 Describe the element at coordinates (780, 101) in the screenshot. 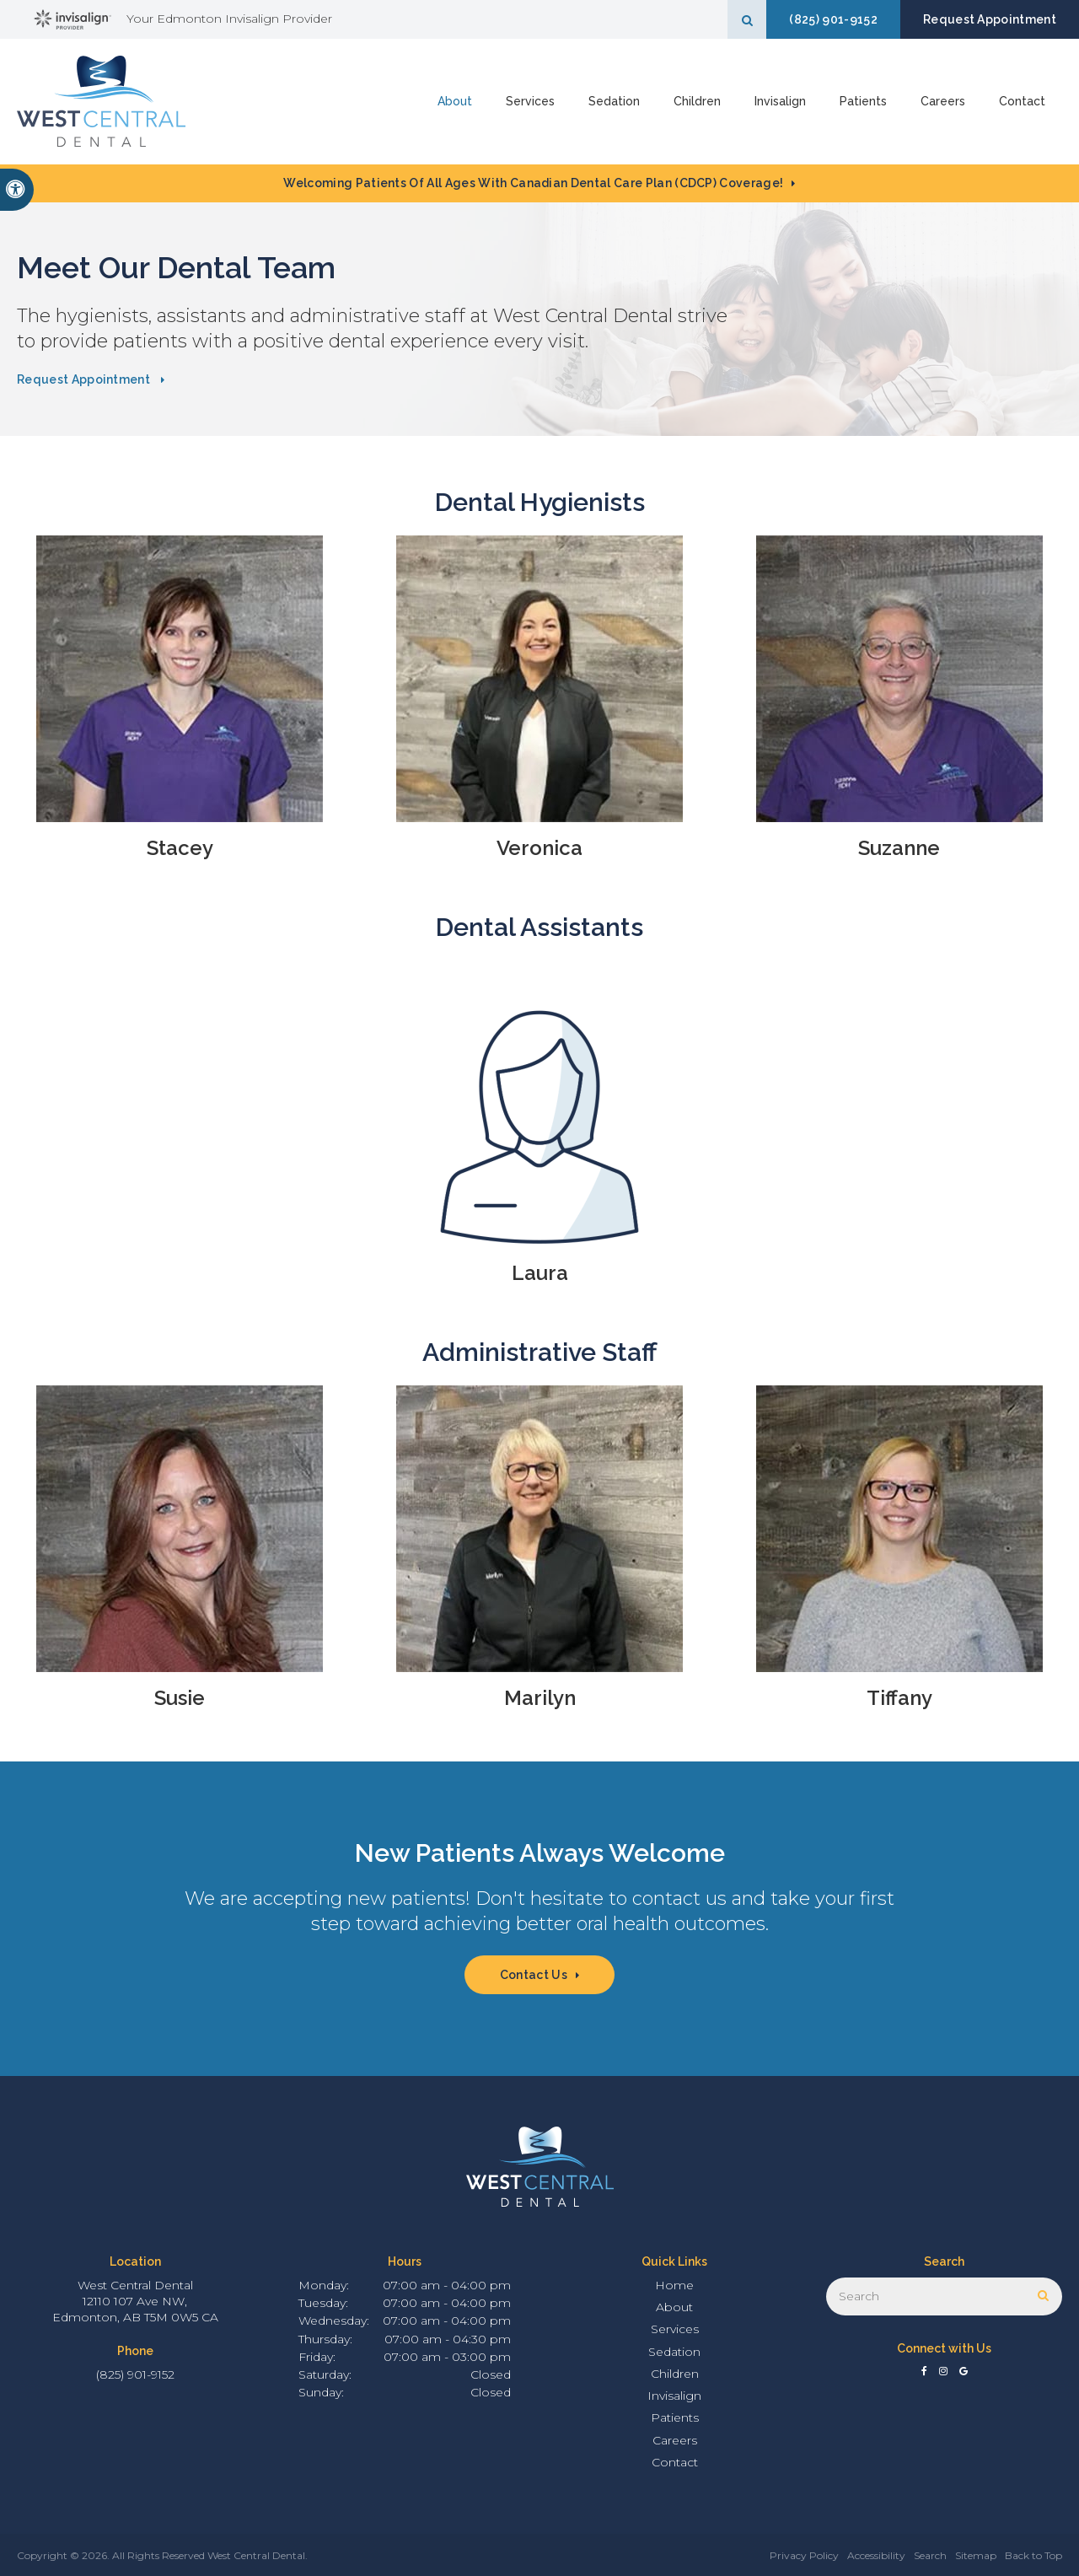

I see `Invisalign` at that location.